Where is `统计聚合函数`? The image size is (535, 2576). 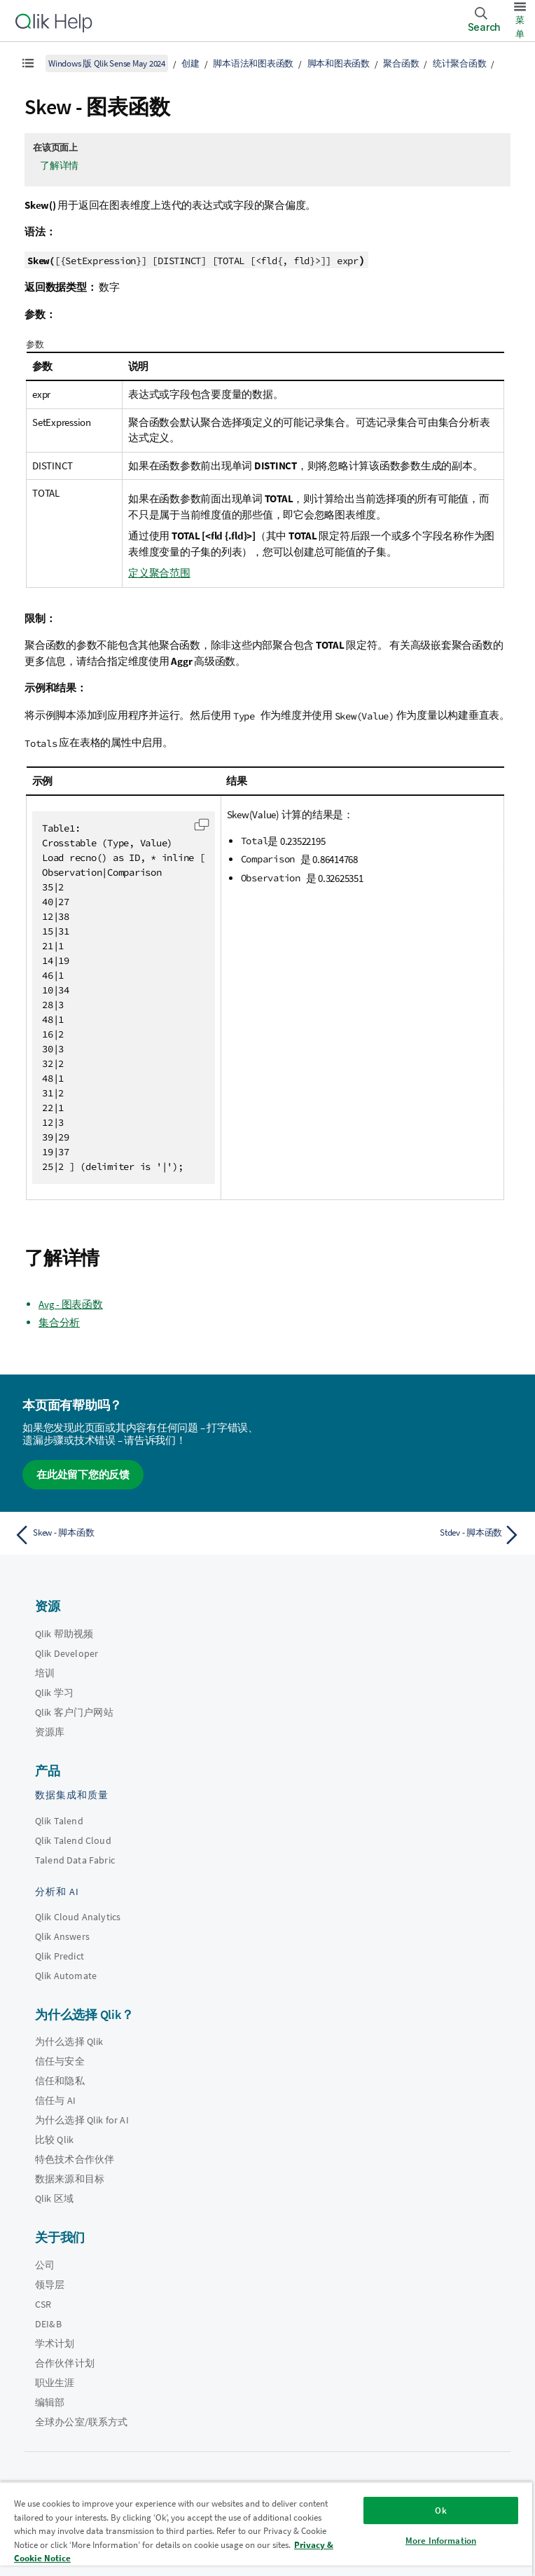
统计聚合函数 is located at coordinates (460, 63).